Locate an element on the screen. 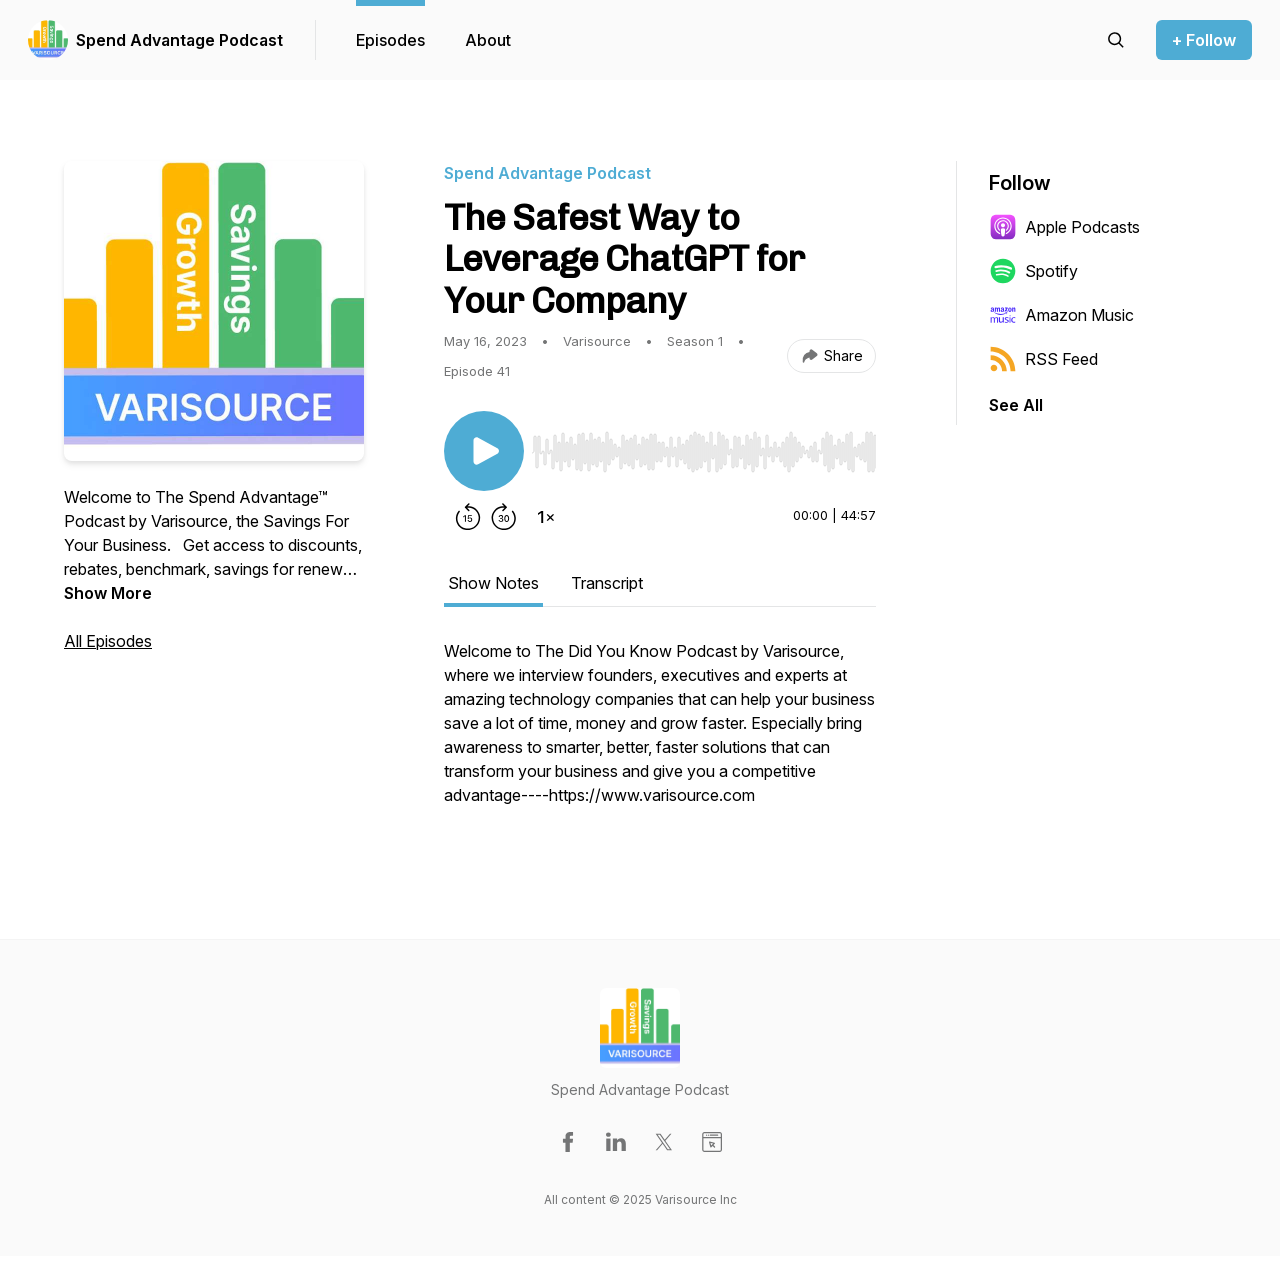  Show Notes [tab] is located at coordinates (493, 583).